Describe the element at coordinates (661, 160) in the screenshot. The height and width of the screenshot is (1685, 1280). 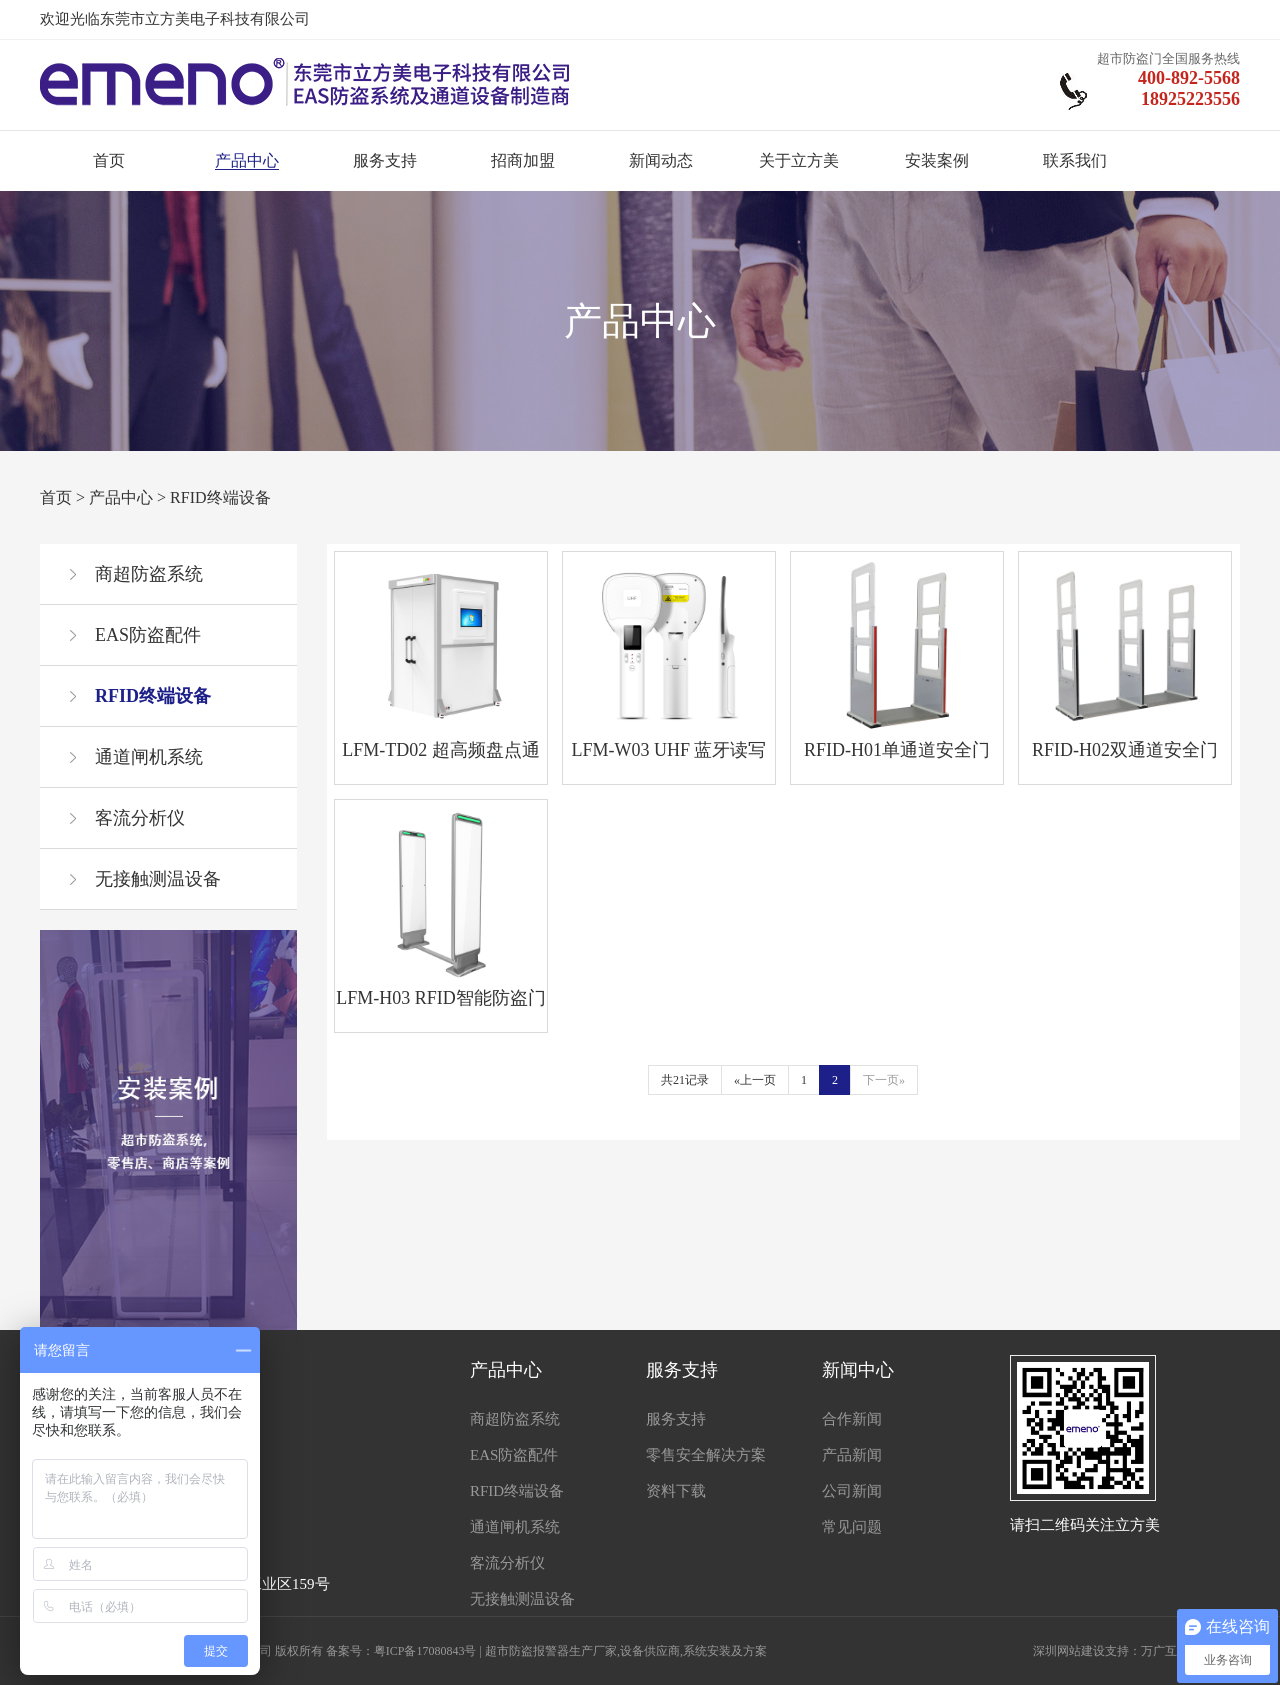
I see `新闻动态` at that location.